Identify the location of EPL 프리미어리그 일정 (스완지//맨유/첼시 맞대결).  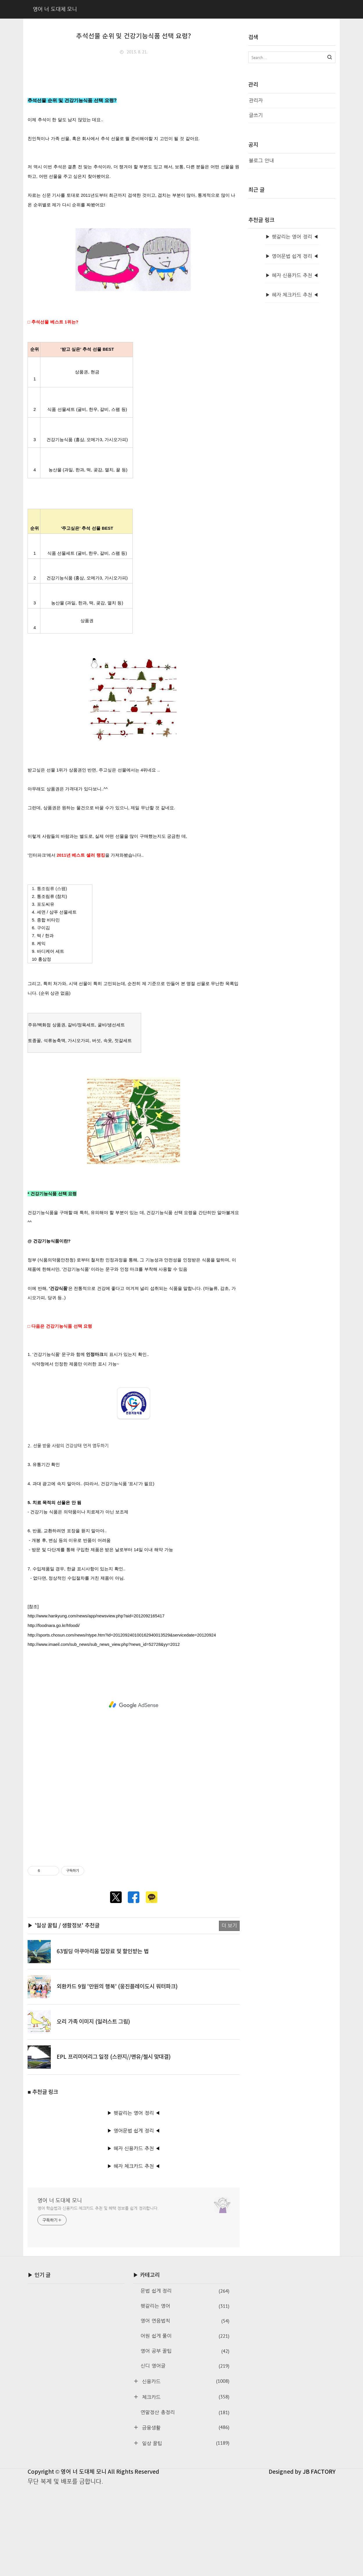
(114, 2146).